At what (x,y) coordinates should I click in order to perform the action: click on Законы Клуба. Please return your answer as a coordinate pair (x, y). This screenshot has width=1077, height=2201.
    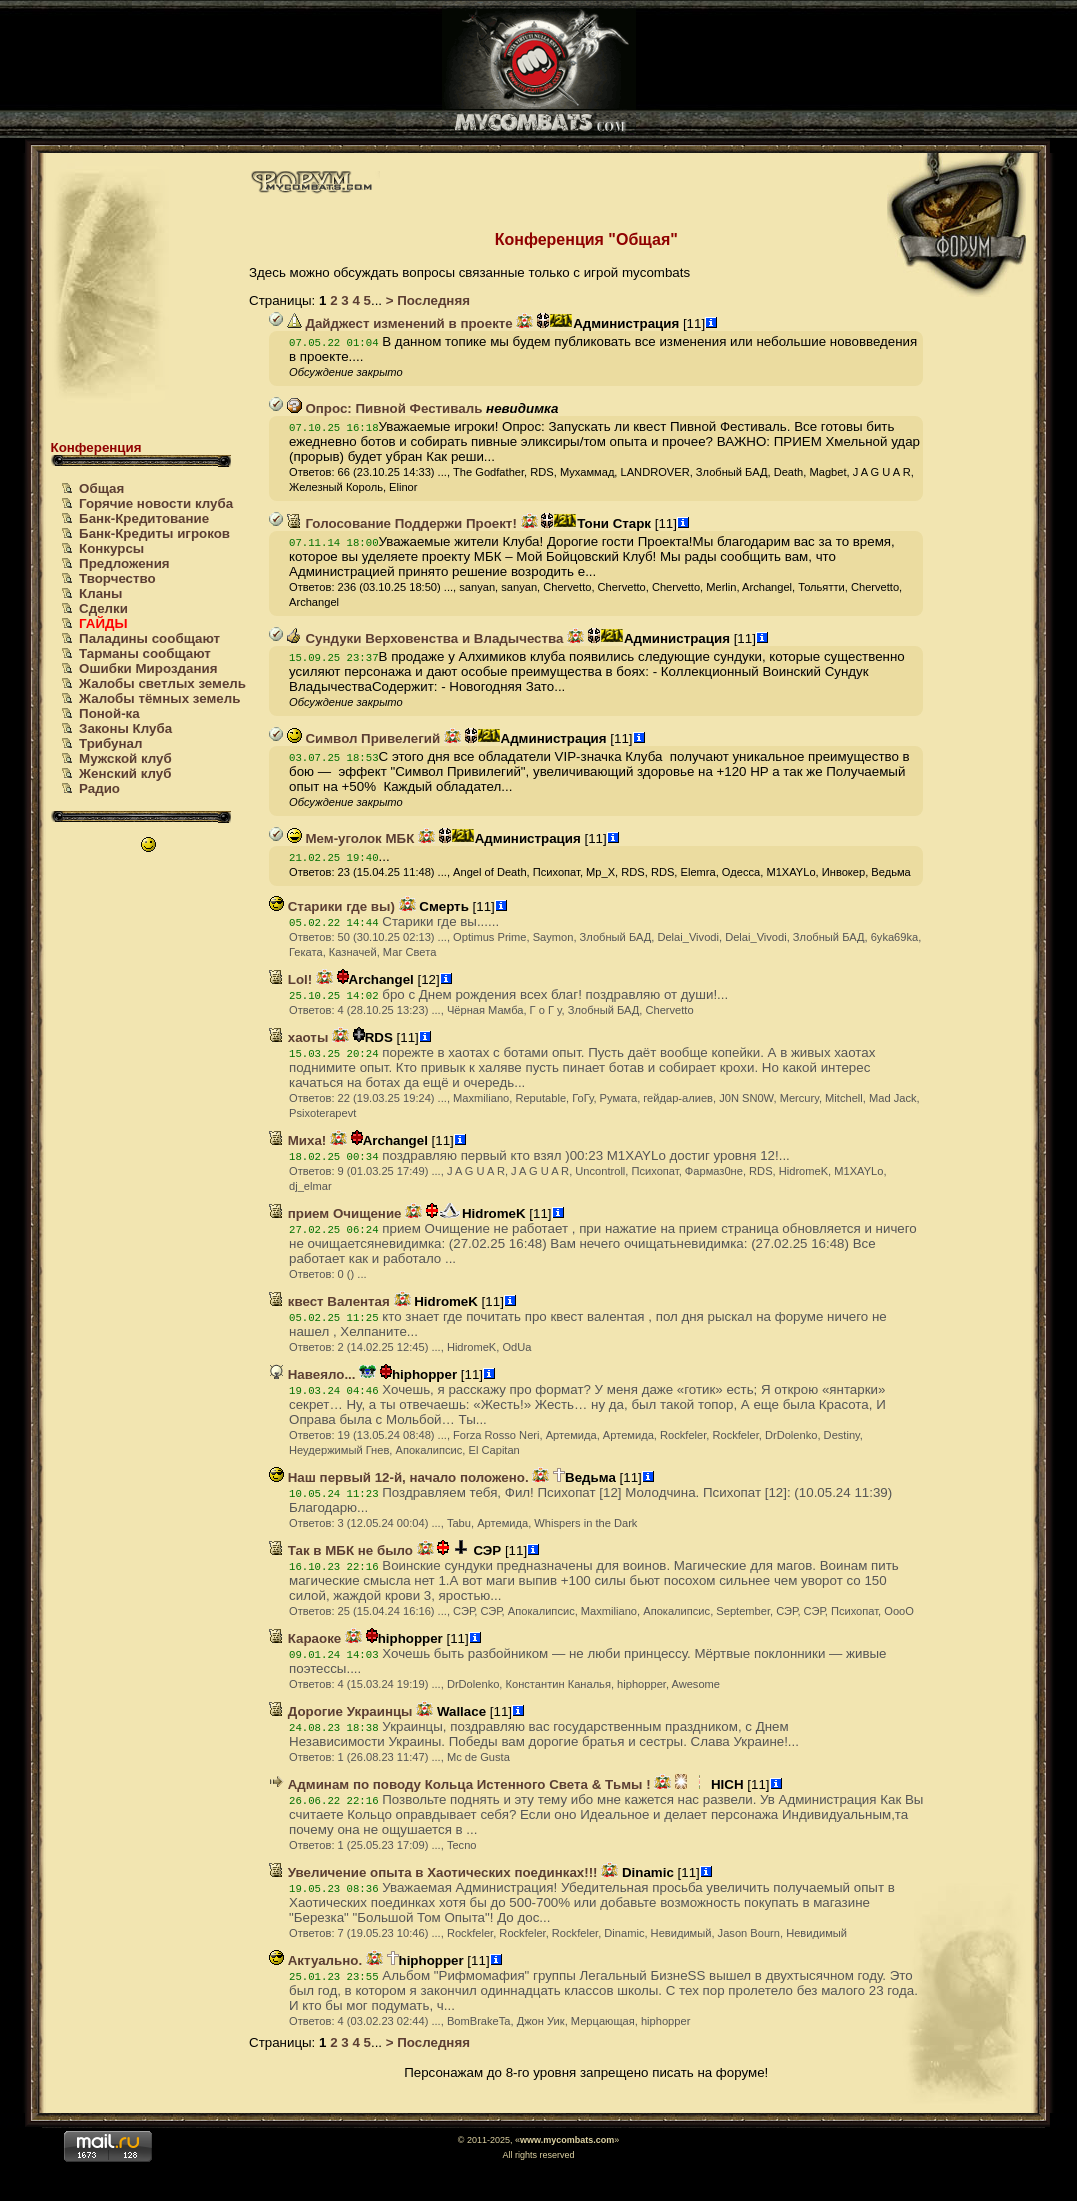
    Looking at the image, I should click on (125, 728).